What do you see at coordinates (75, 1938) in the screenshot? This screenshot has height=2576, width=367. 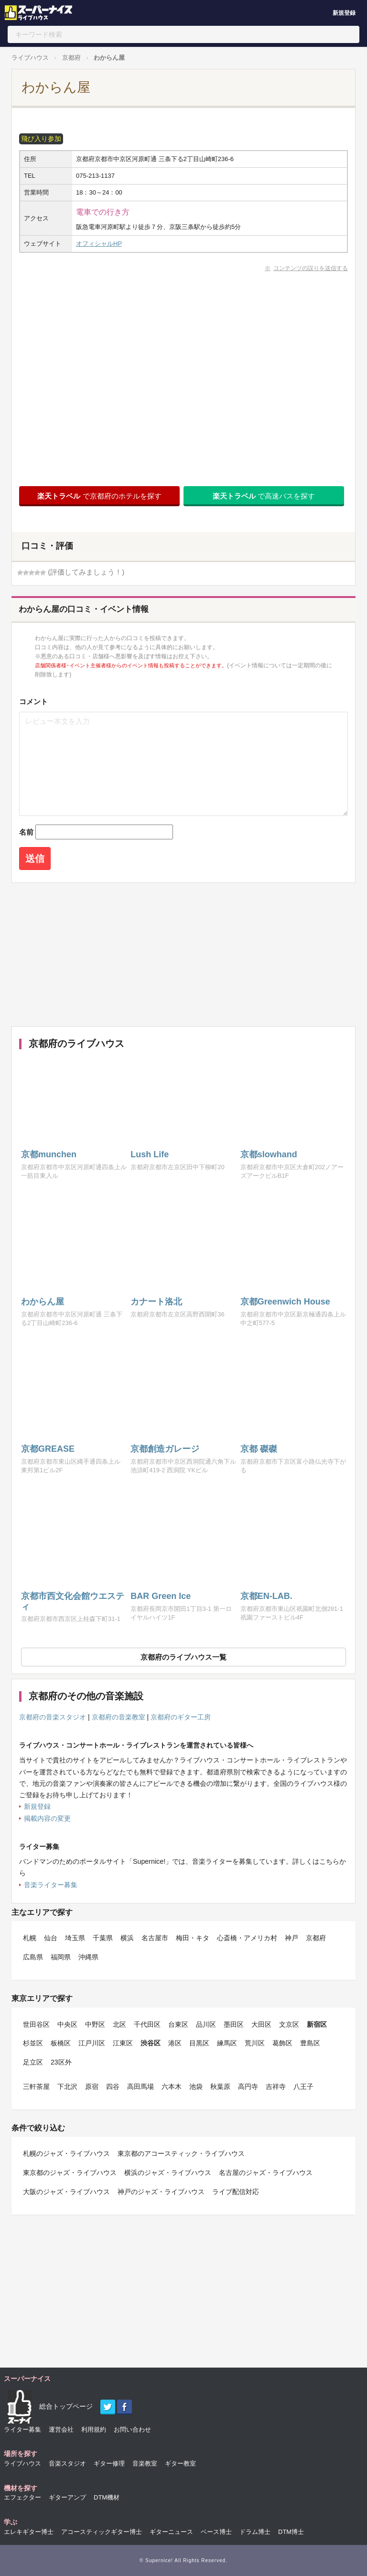 I see `埼玉県` at bounding box center [75, 1938].